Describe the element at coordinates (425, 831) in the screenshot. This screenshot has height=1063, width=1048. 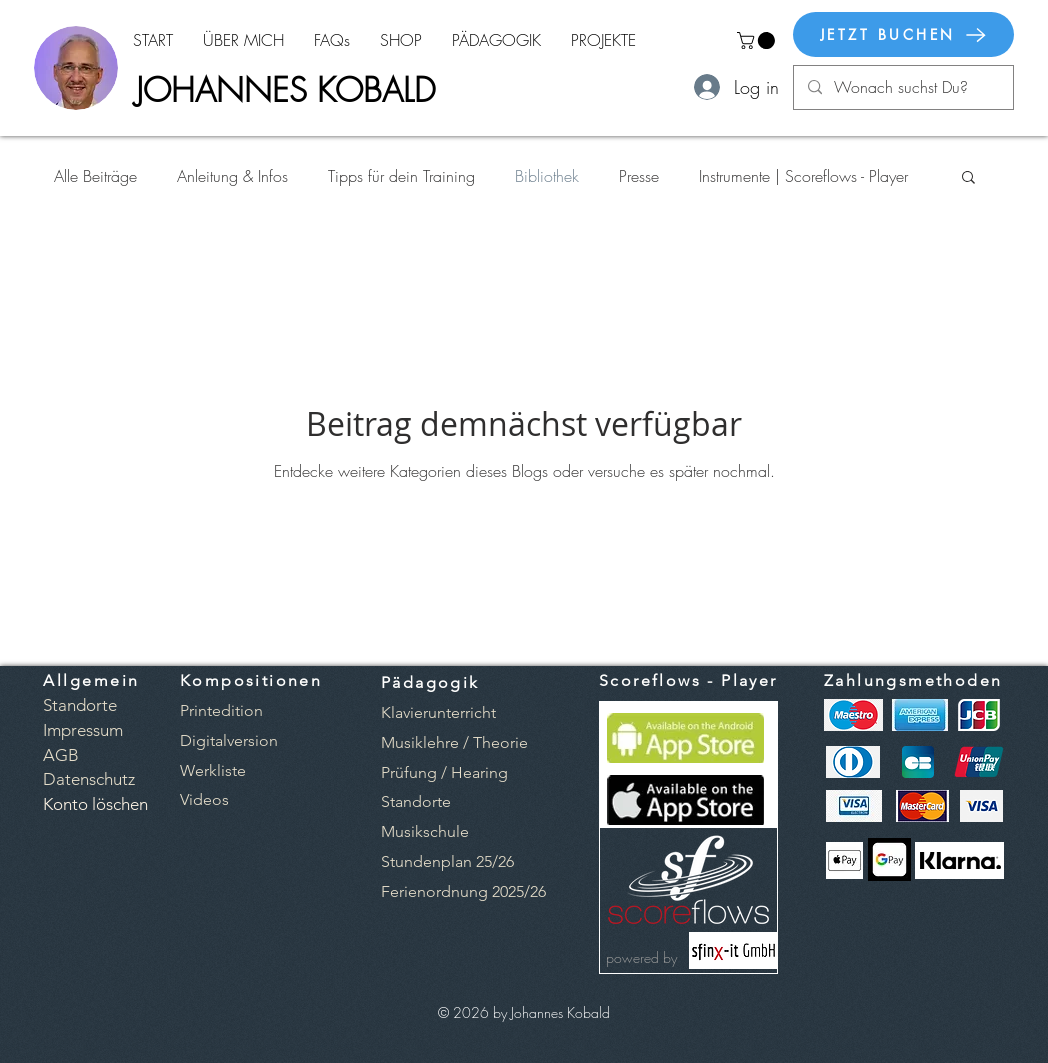
I see `Musikschule` at that location.